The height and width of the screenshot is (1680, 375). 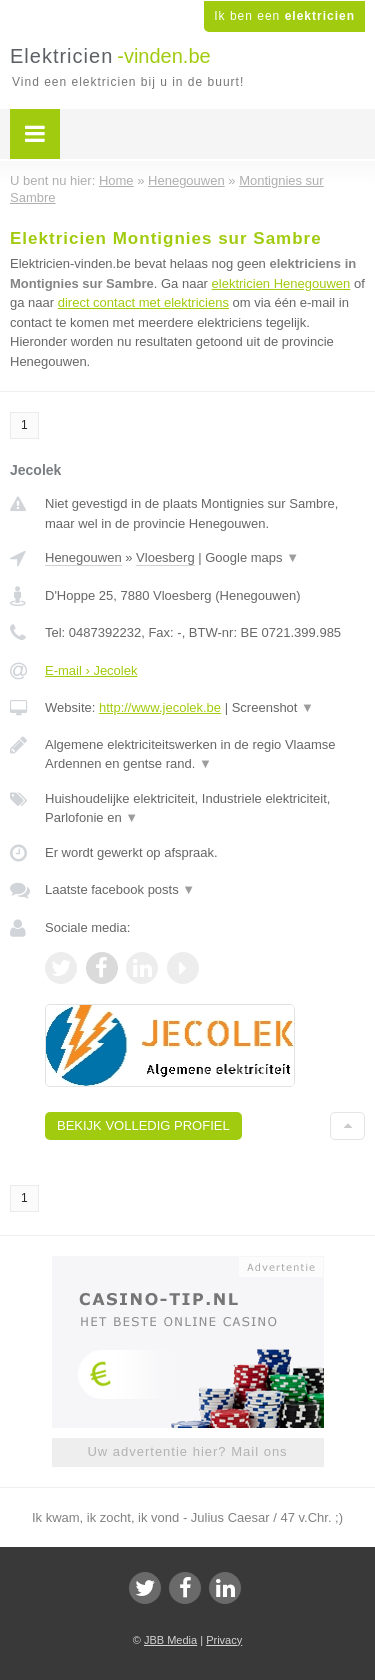 I want to click on Ik ben een, so click(x=284, y=16).